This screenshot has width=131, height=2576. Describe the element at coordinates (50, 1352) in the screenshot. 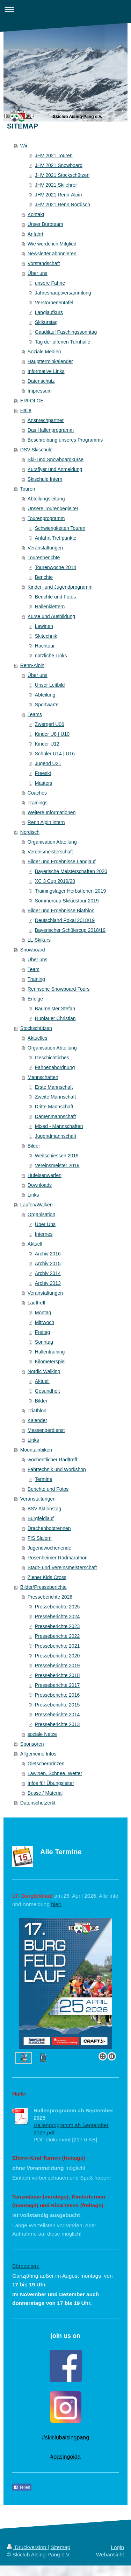

I see `Hallentraining` at that location.